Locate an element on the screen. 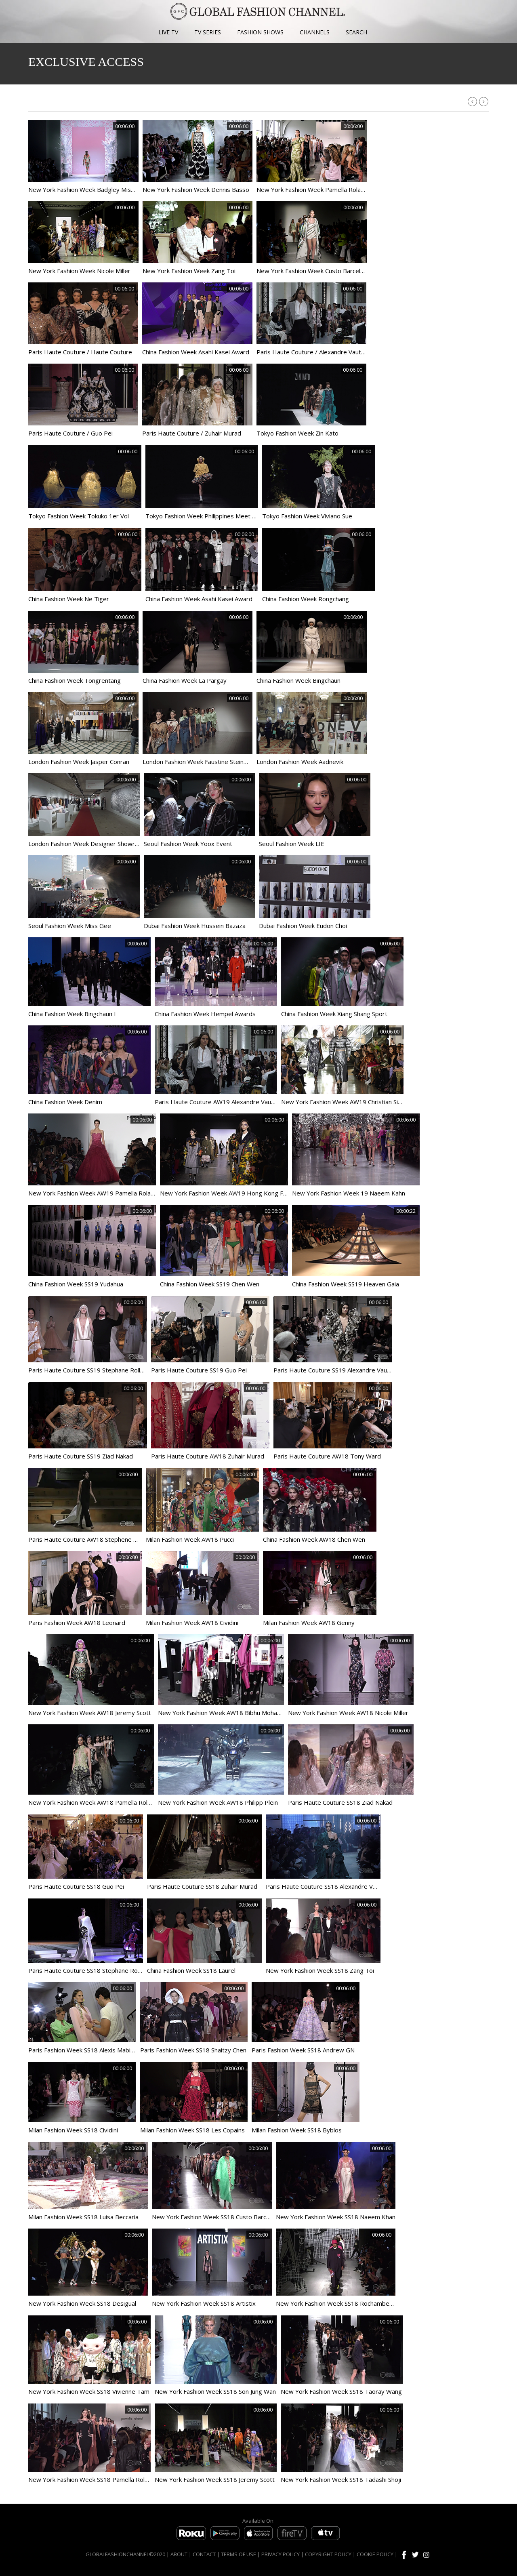  London Fashion Week Aadnevik is located at coordinates (299, 762).